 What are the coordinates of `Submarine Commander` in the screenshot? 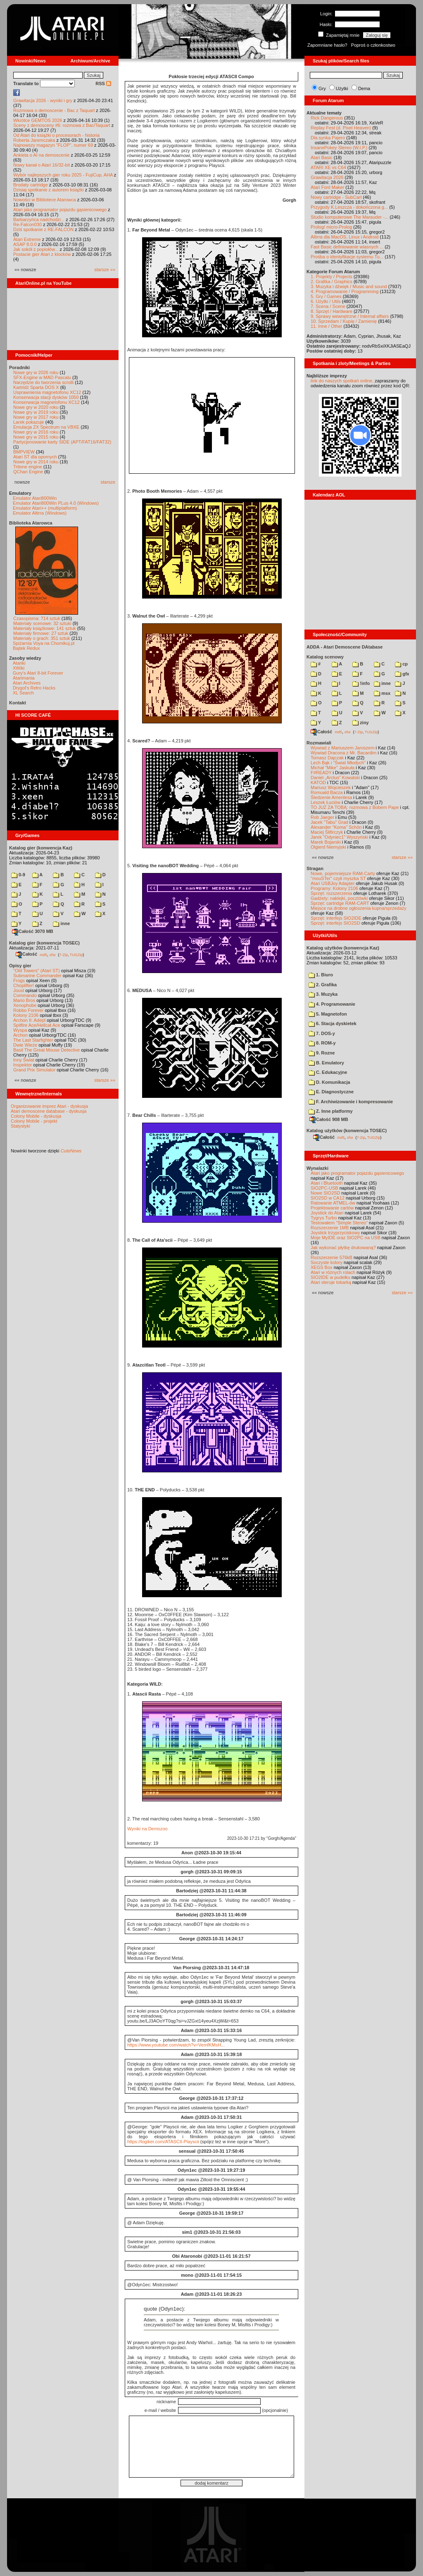 It's located at (37, 975).